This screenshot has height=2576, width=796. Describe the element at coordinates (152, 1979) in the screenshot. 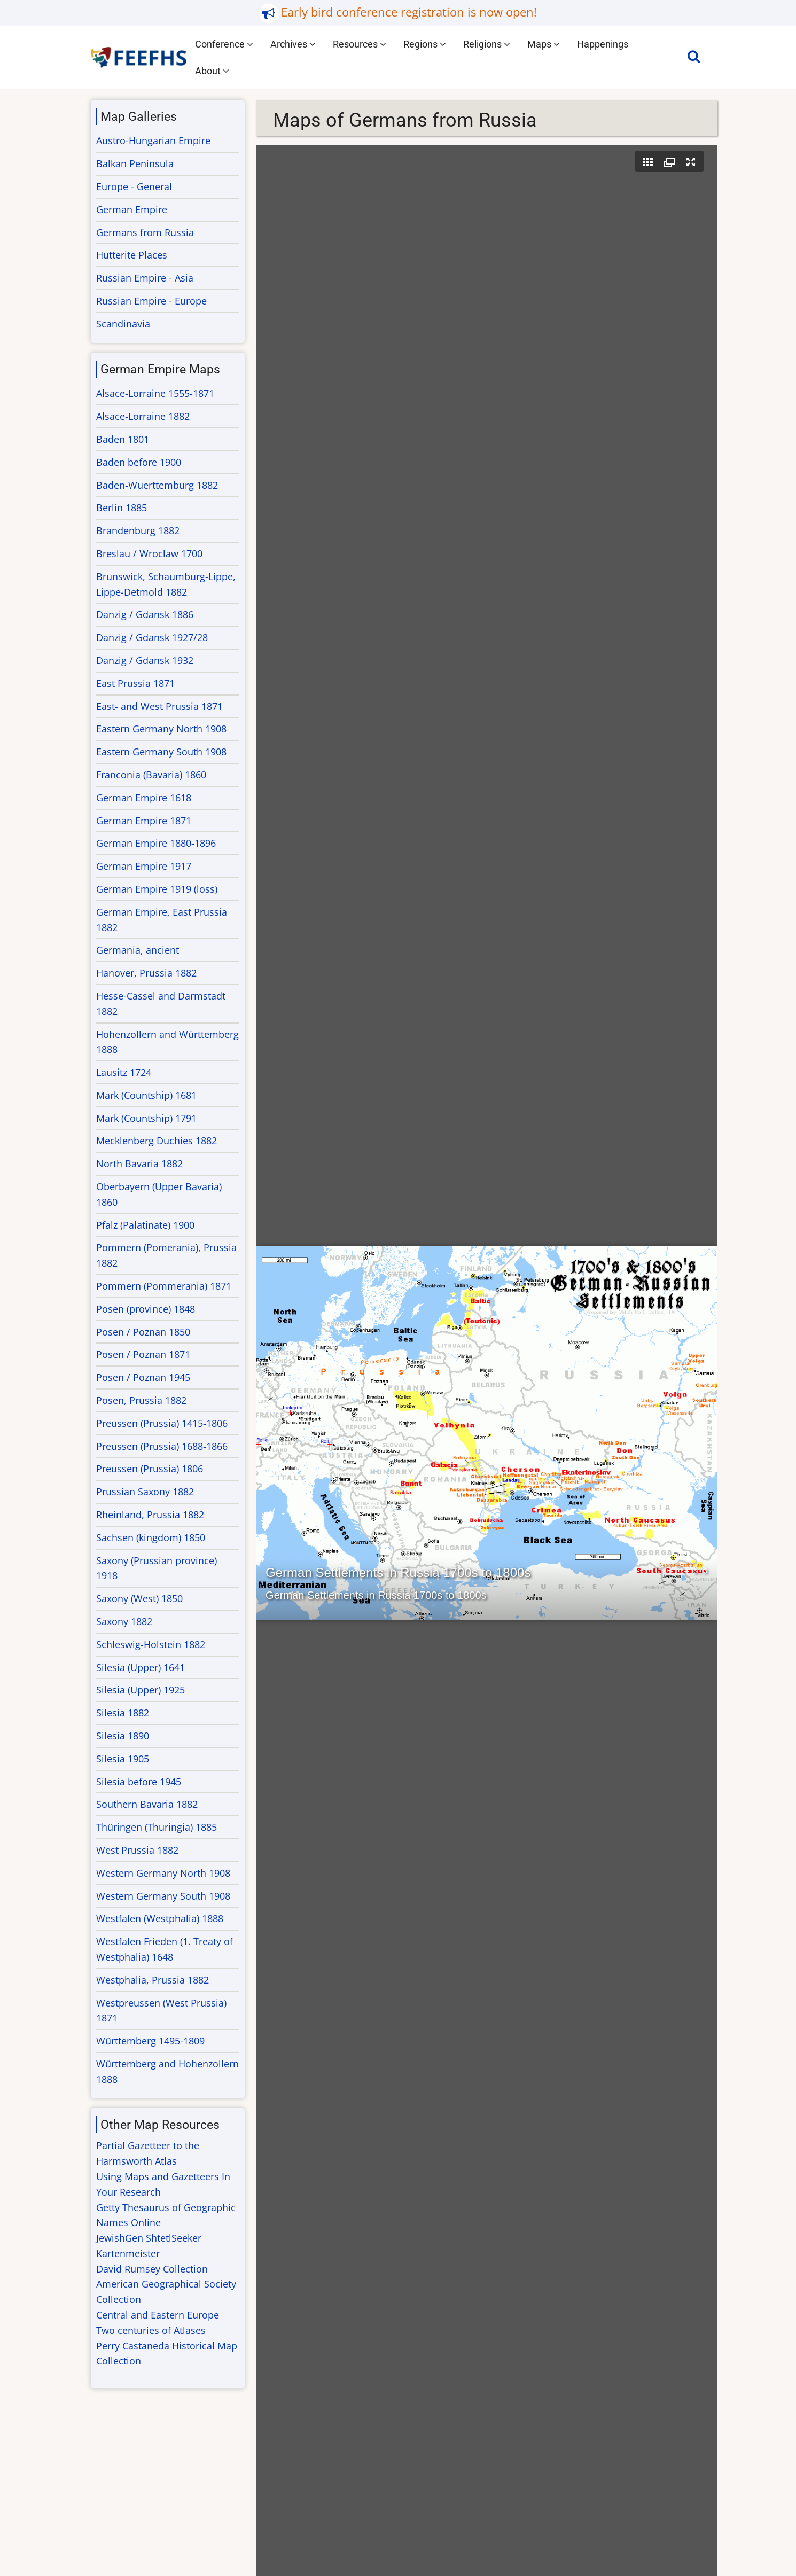

I see `Westphalia, Prussia 1882` at that location.